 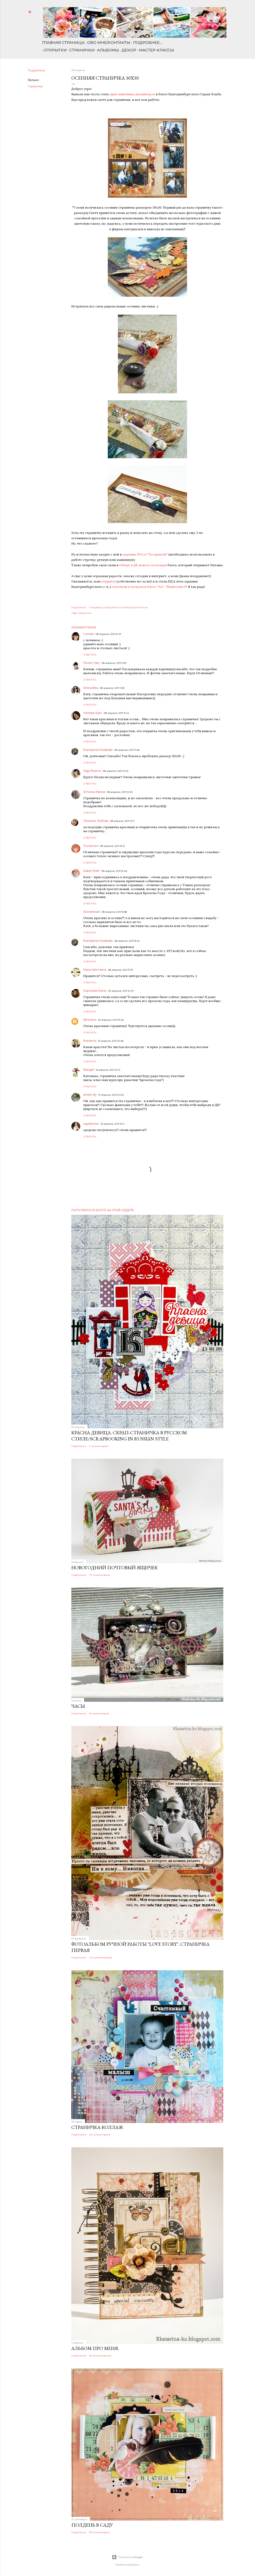 I want to click on 08 апреля, 2011 10:47, so click(x=108, y=633).